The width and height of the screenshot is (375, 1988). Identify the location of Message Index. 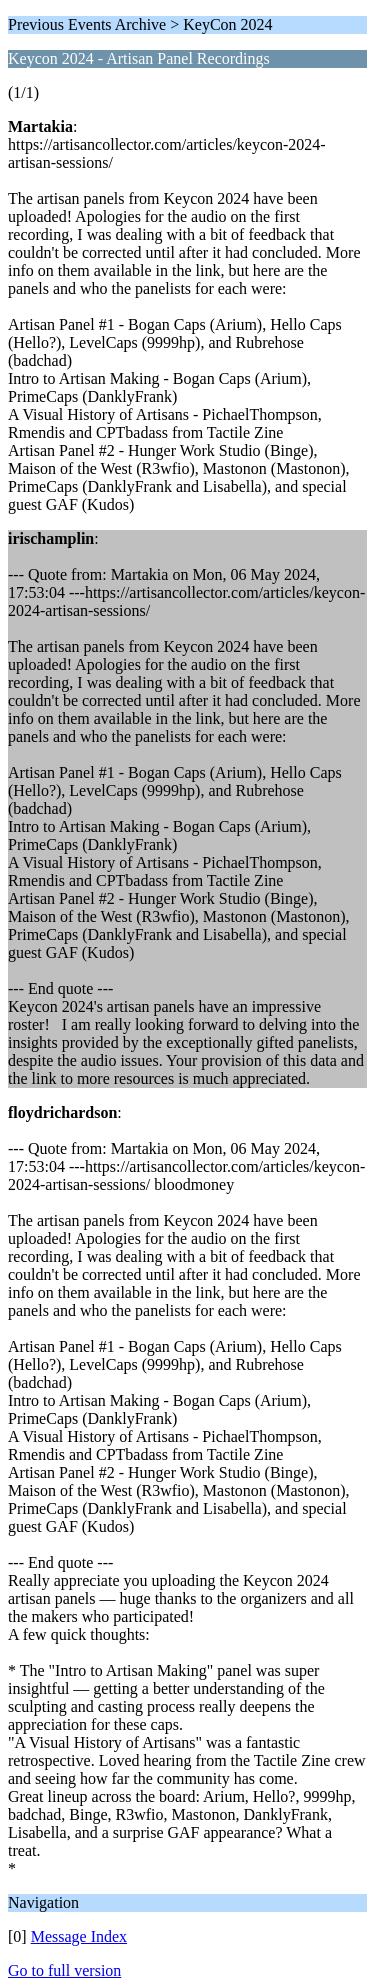
(79, 1936).